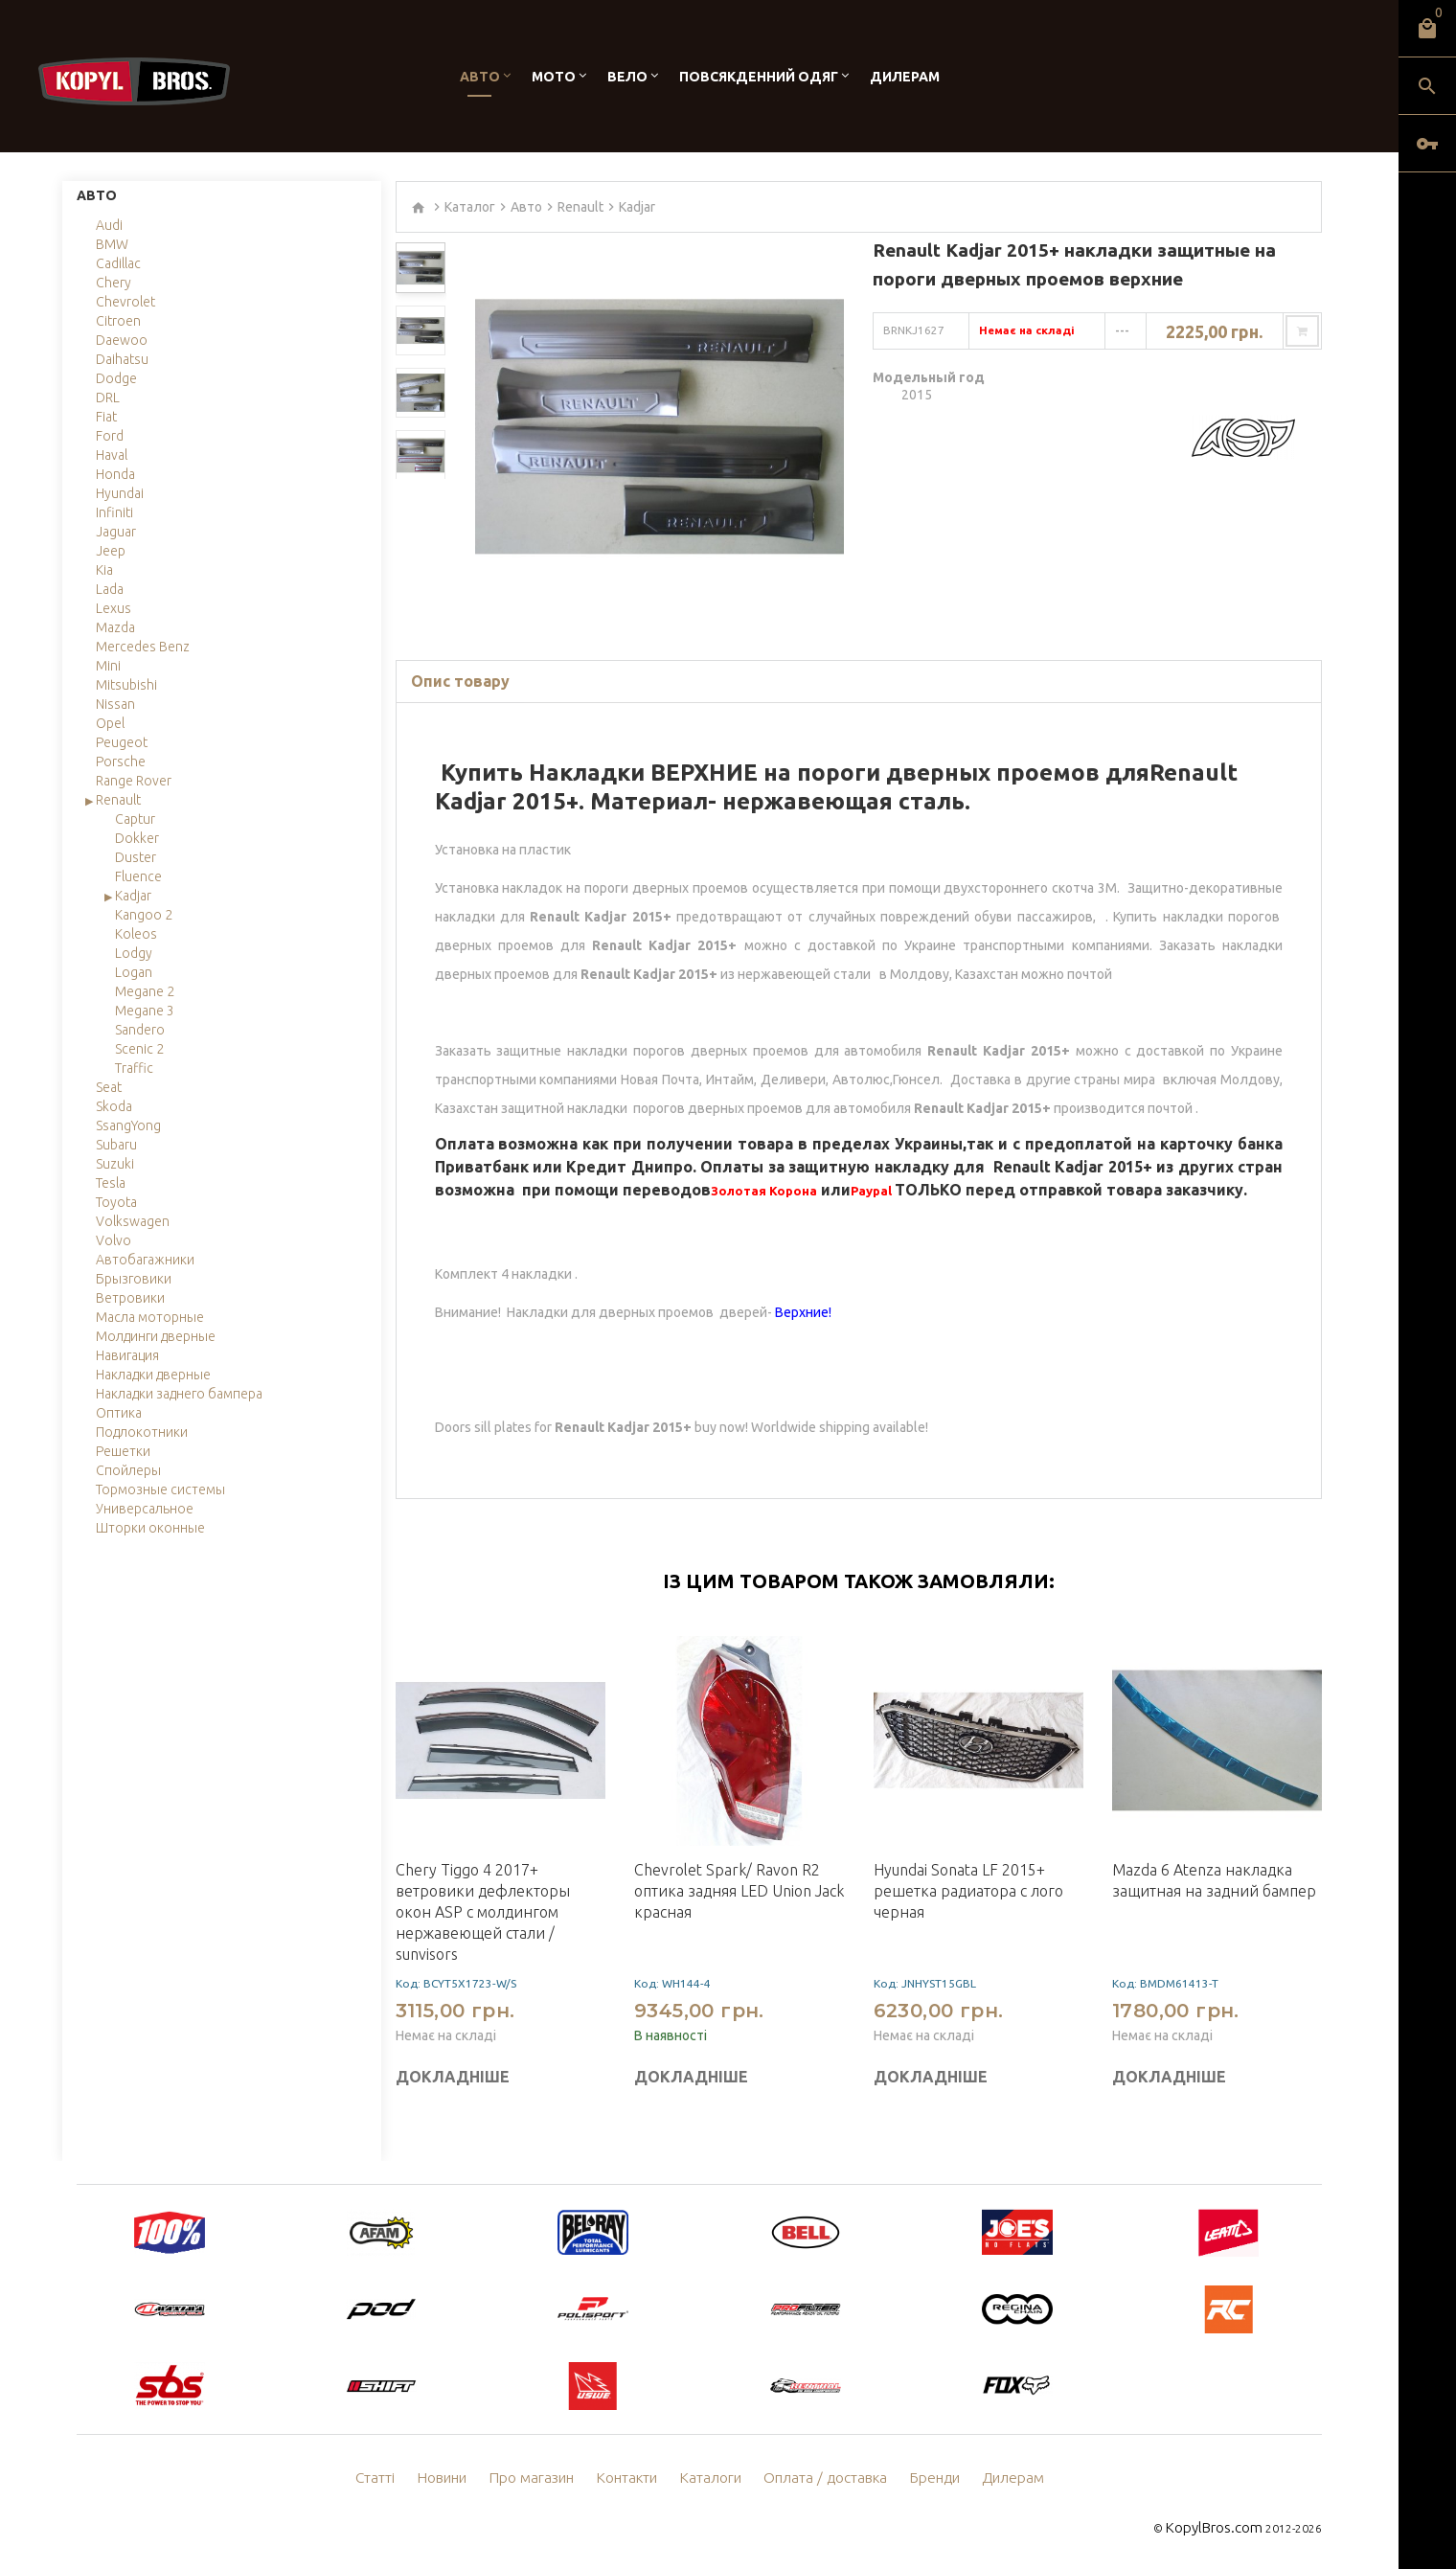 The width and height of the screenshot is (1456, 2569). Describe the element at coordinates (106, 416) in the screenshot. I see `Fiat` at that location.